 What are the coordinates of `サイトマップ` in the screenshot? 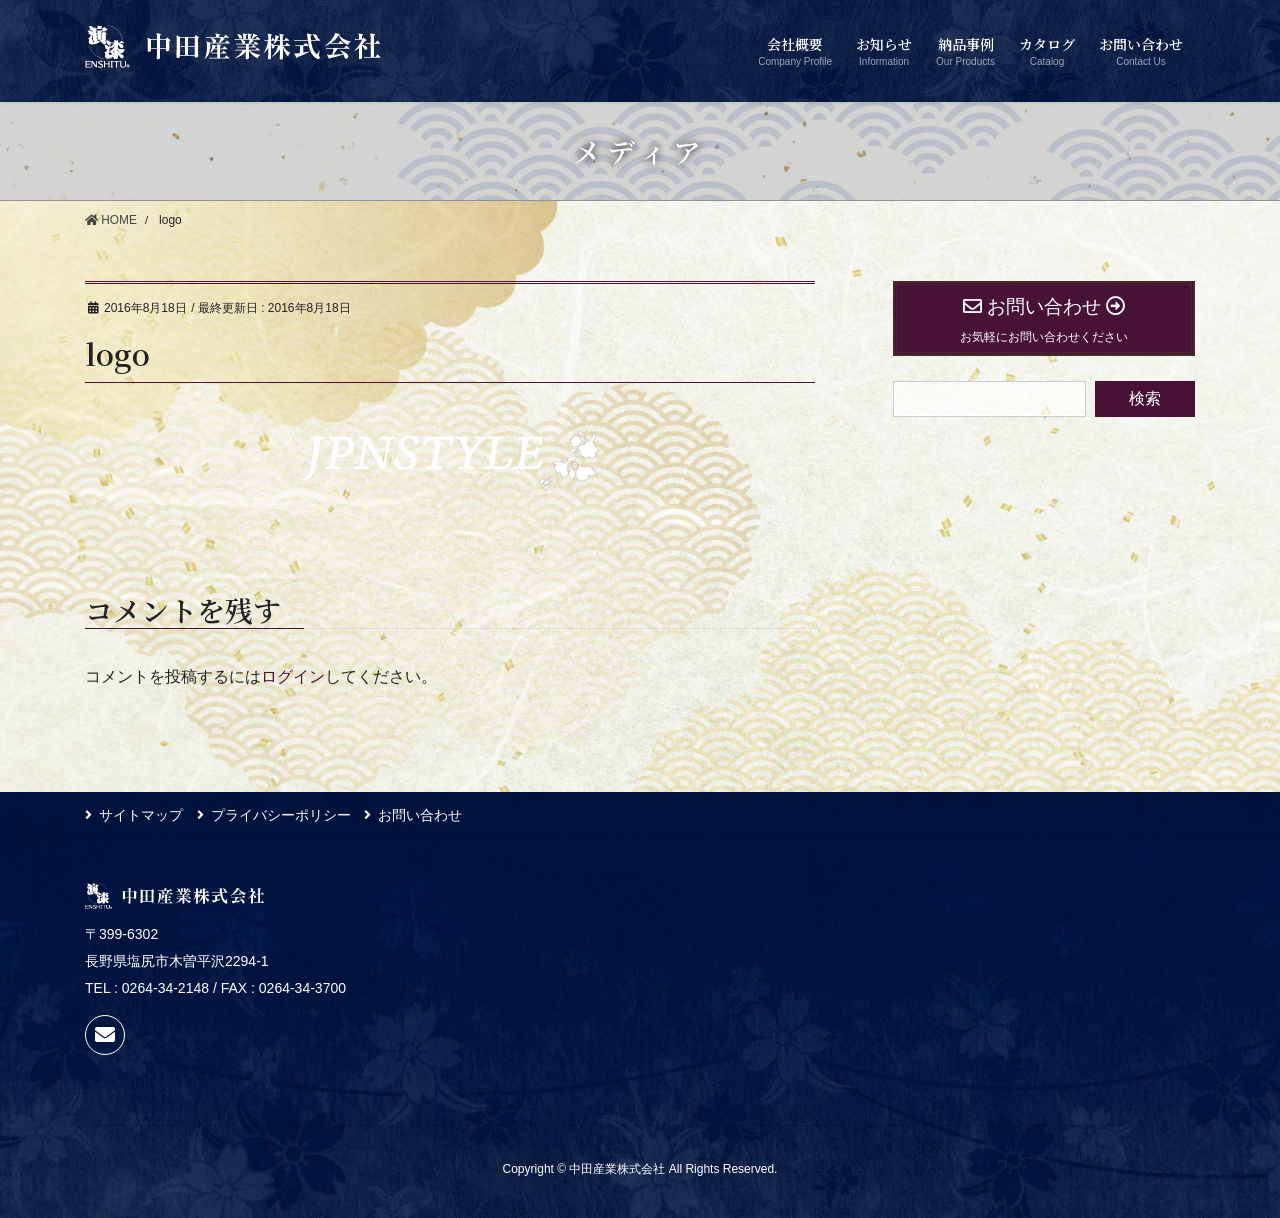 It's located at (141, 815).